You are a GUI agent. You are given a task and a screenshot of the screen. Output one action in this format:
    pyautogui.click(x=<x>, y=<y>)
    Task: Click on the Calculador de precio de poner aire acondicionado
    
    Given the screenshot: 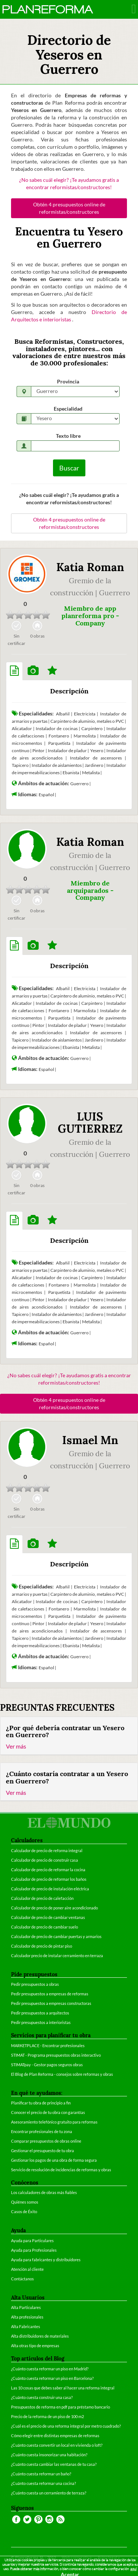 What is the action you would take?
    pyautogui.click(x=54, y=1907)
    